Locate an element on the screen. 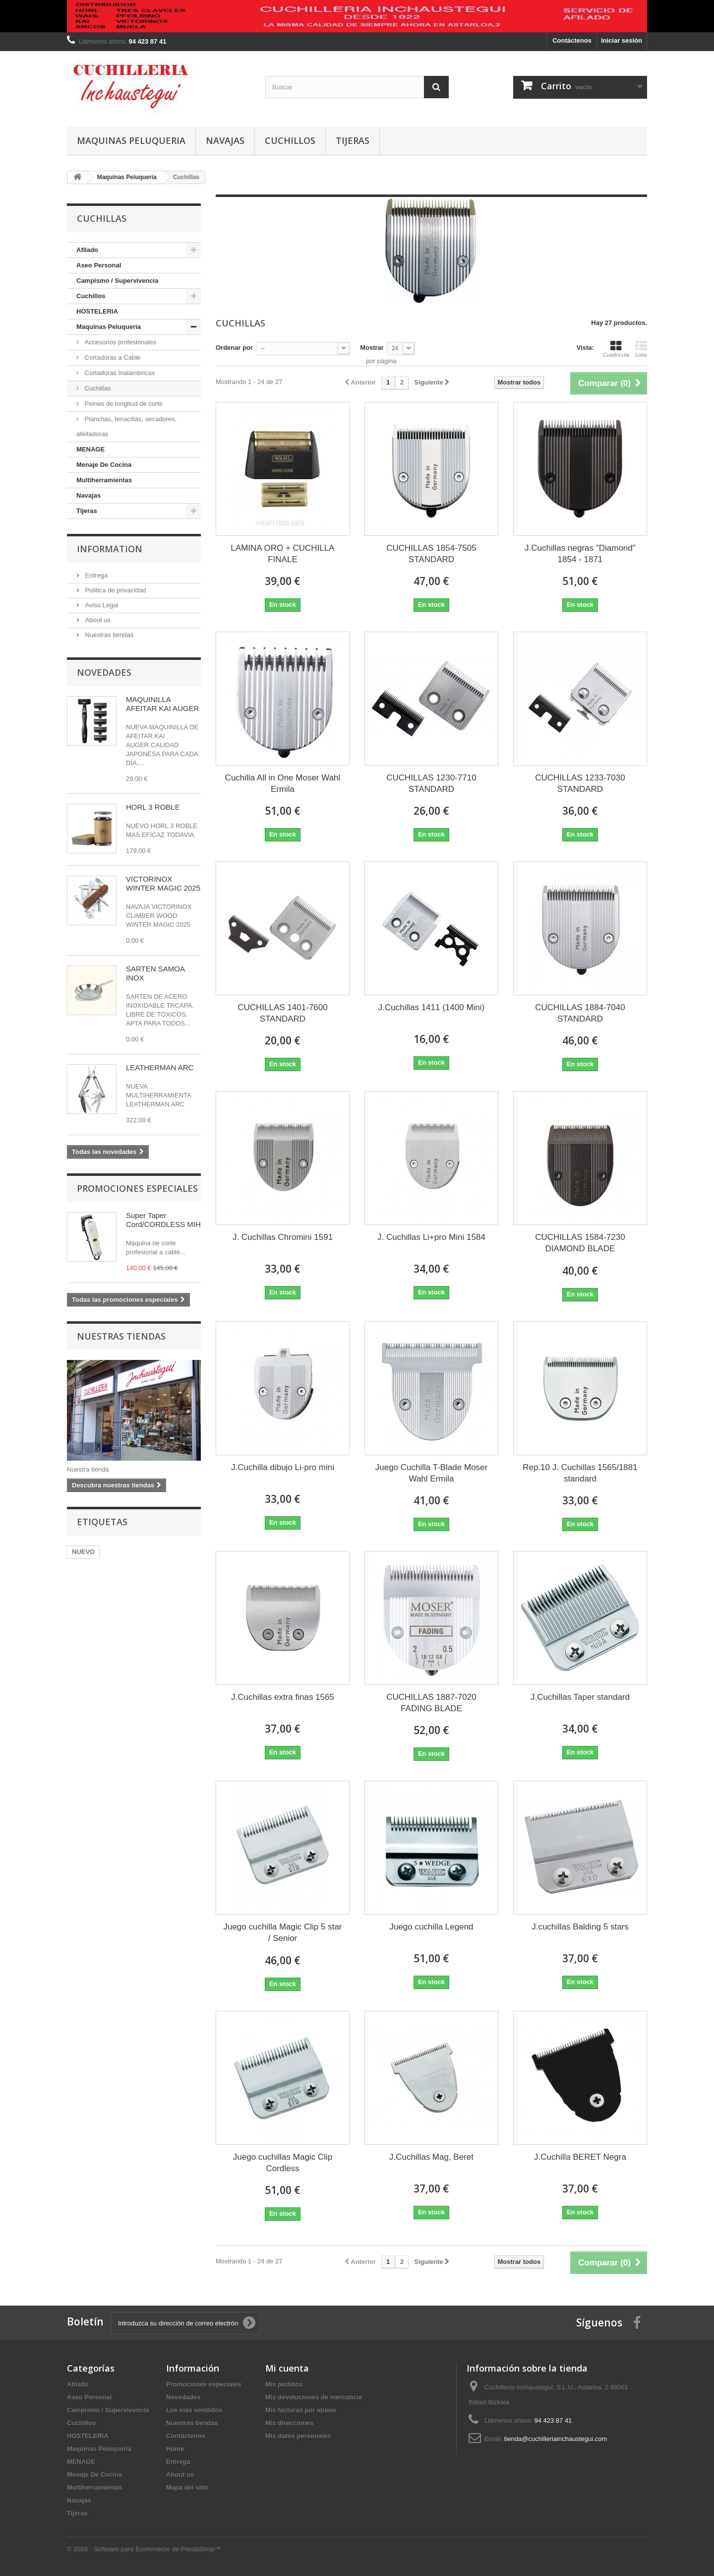 Image resolution: width=714 pixels, height=2576 pixels. Mostrar is located at coordinates (372, 347).